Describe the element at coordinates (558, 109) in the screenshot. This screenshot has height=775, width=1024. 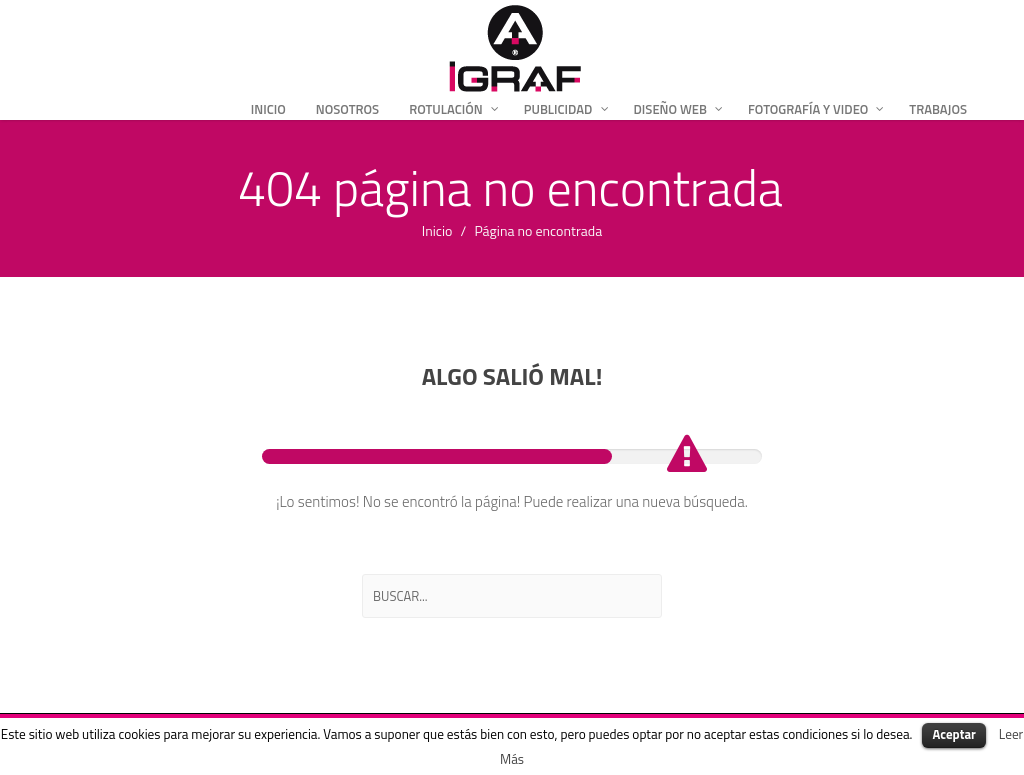
I see `Publicidad` at that location.